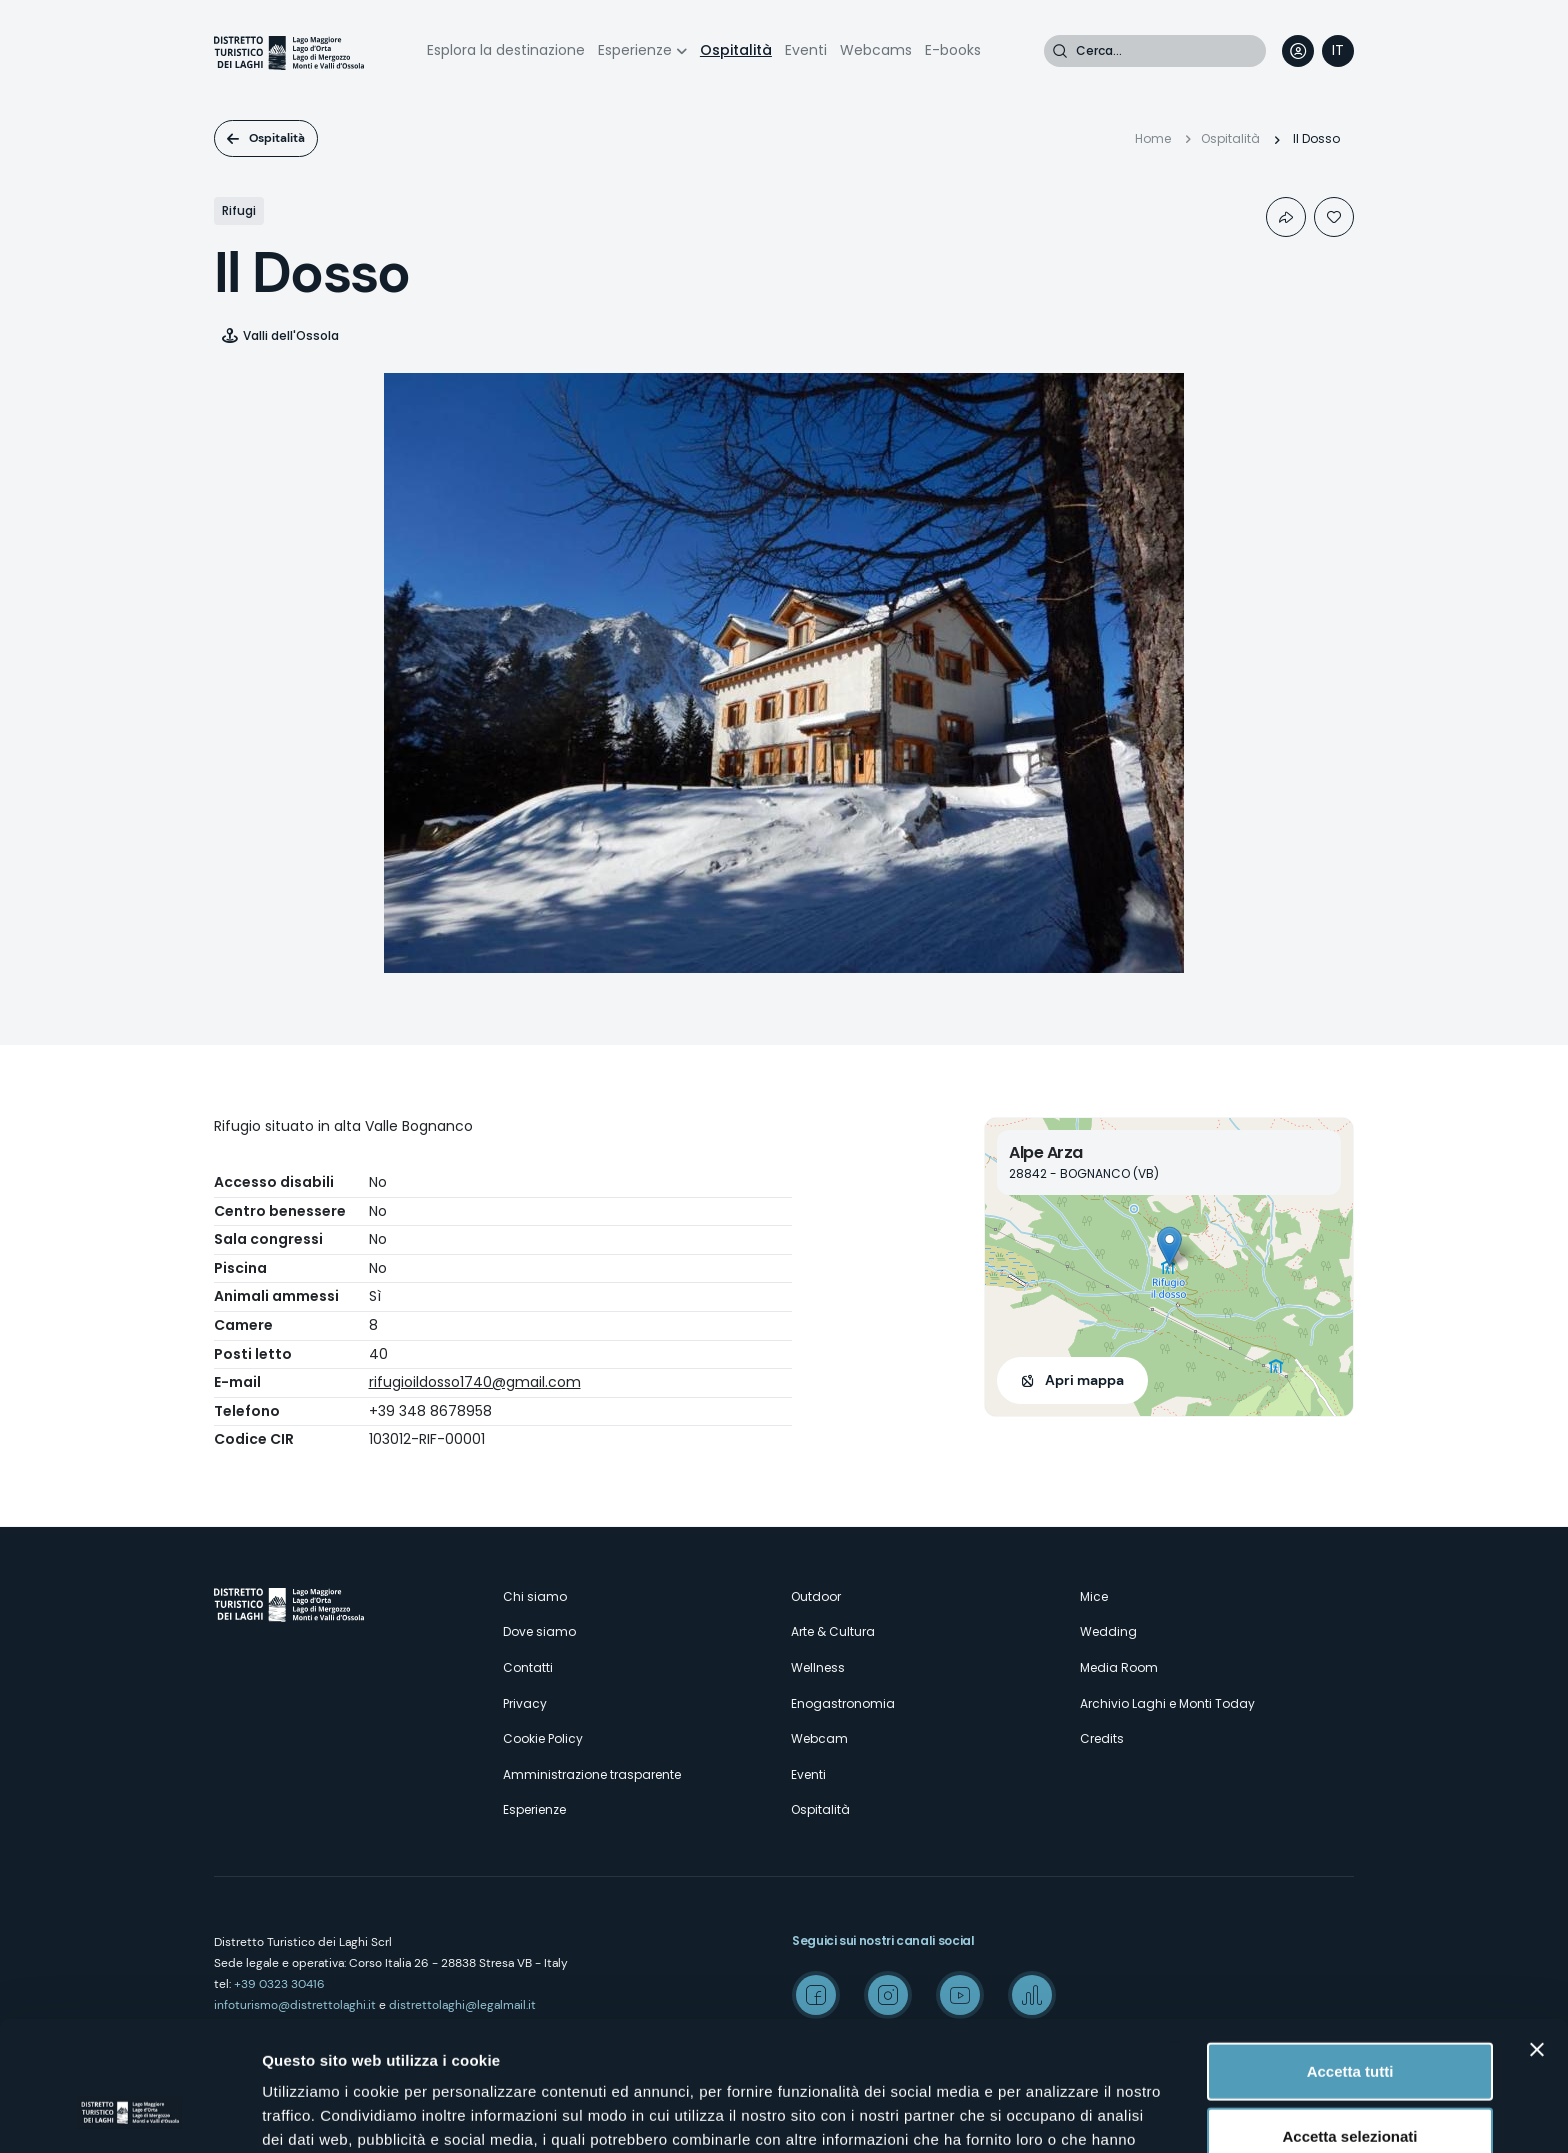 The width and height of the screenshot is (1568, 2153). Describe the element at coordinates (1060, 51) in the screenshot. I see `Cerca` at that location.